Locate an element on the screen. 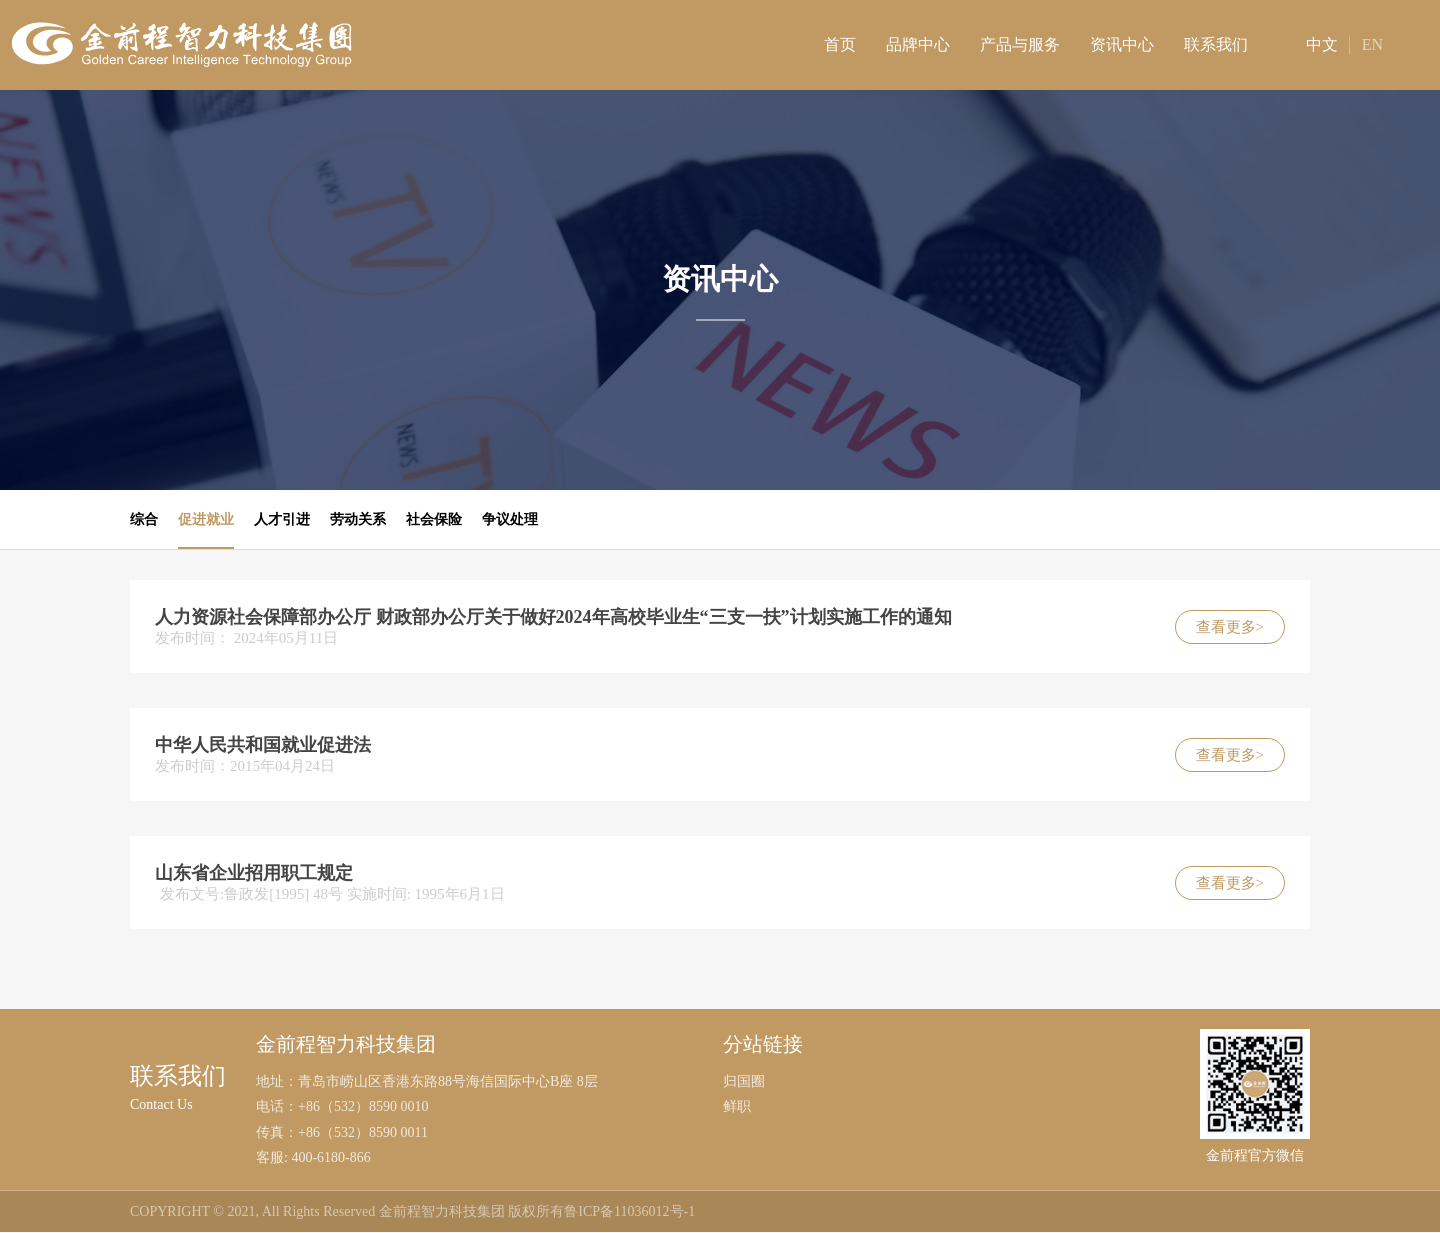  中文 is located at coordinates (1306, 44).